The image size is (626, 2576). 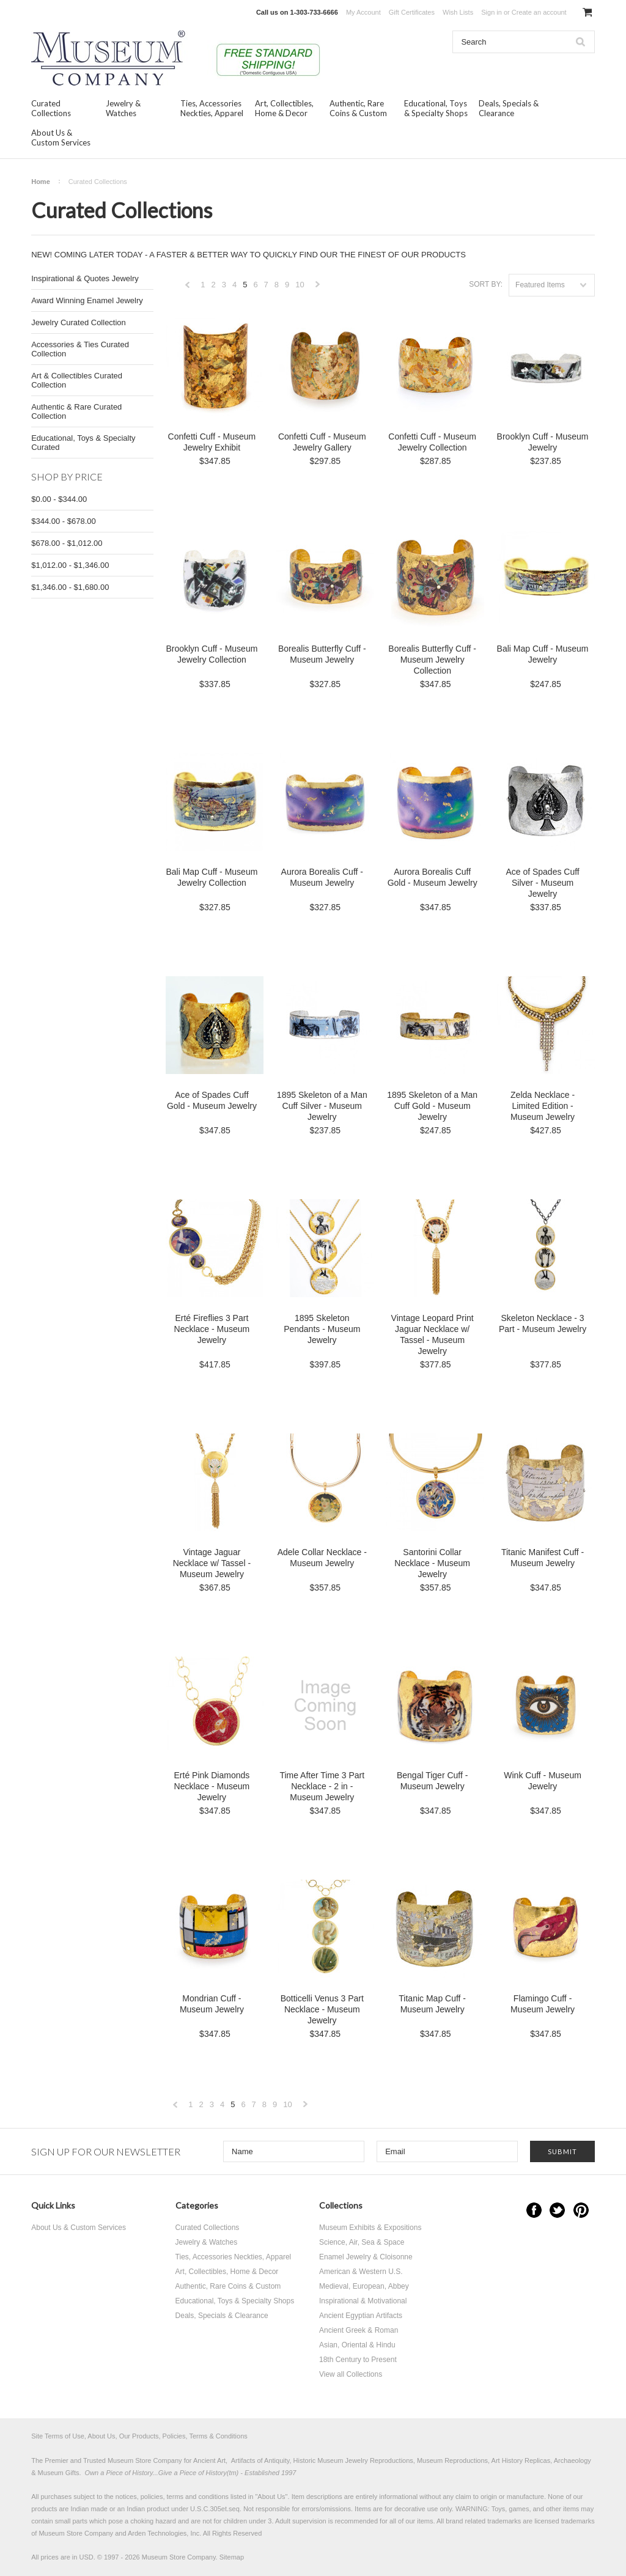 I want to click on Flamingo Cuff - Museum Jewelry, so click(x=542, y=2003).